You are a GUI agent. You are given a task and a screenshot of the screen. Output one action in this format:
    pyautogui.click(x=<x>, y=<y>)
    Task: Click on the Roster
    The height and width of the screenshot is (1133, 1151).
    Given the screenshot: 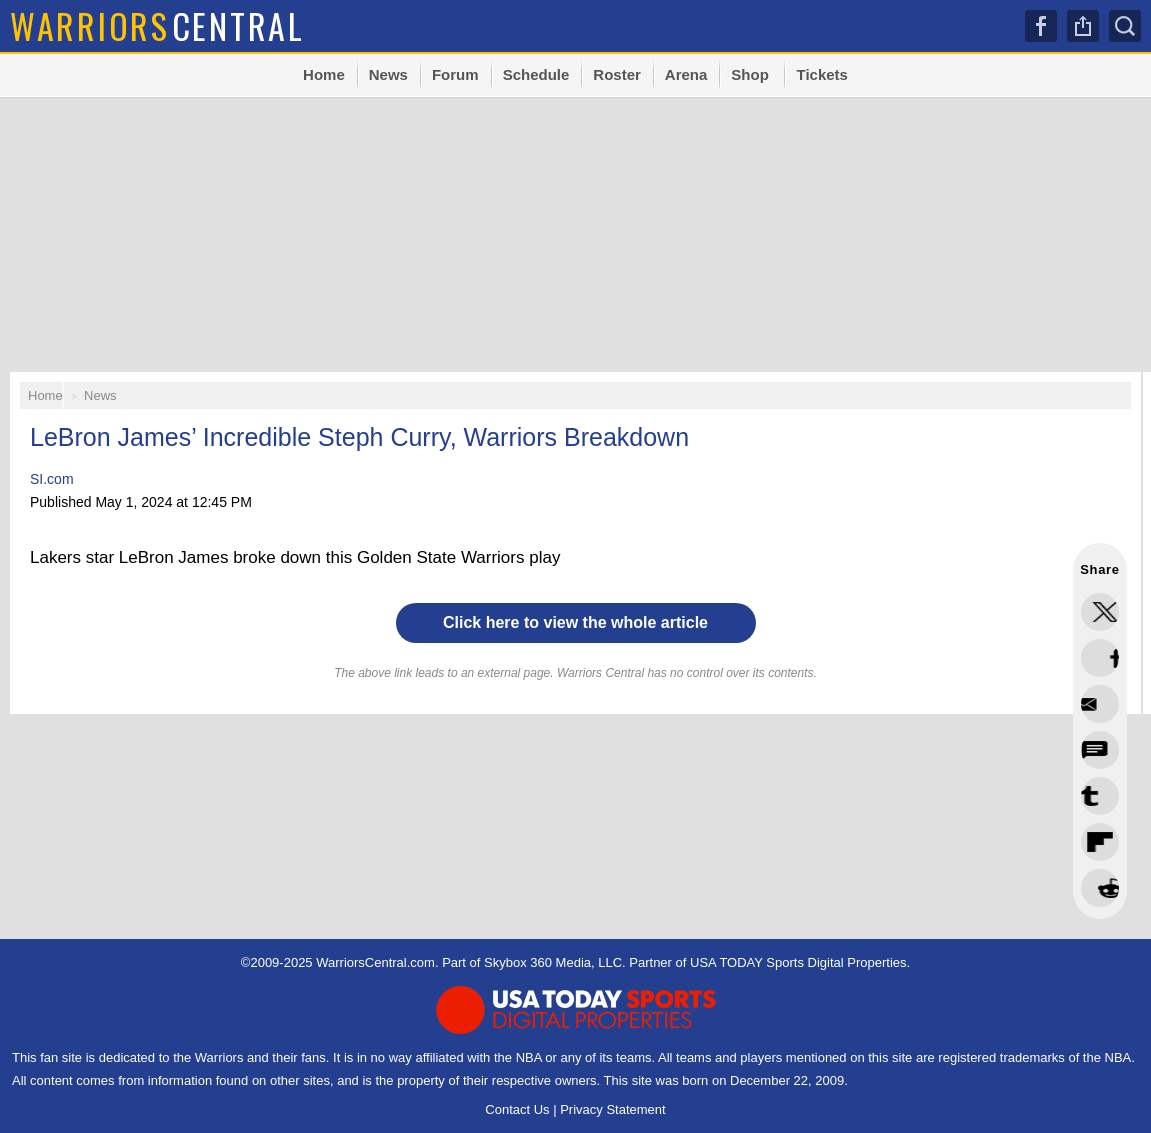 What is the action you would take?
    pyautogui.click(x=617, y=74)
    